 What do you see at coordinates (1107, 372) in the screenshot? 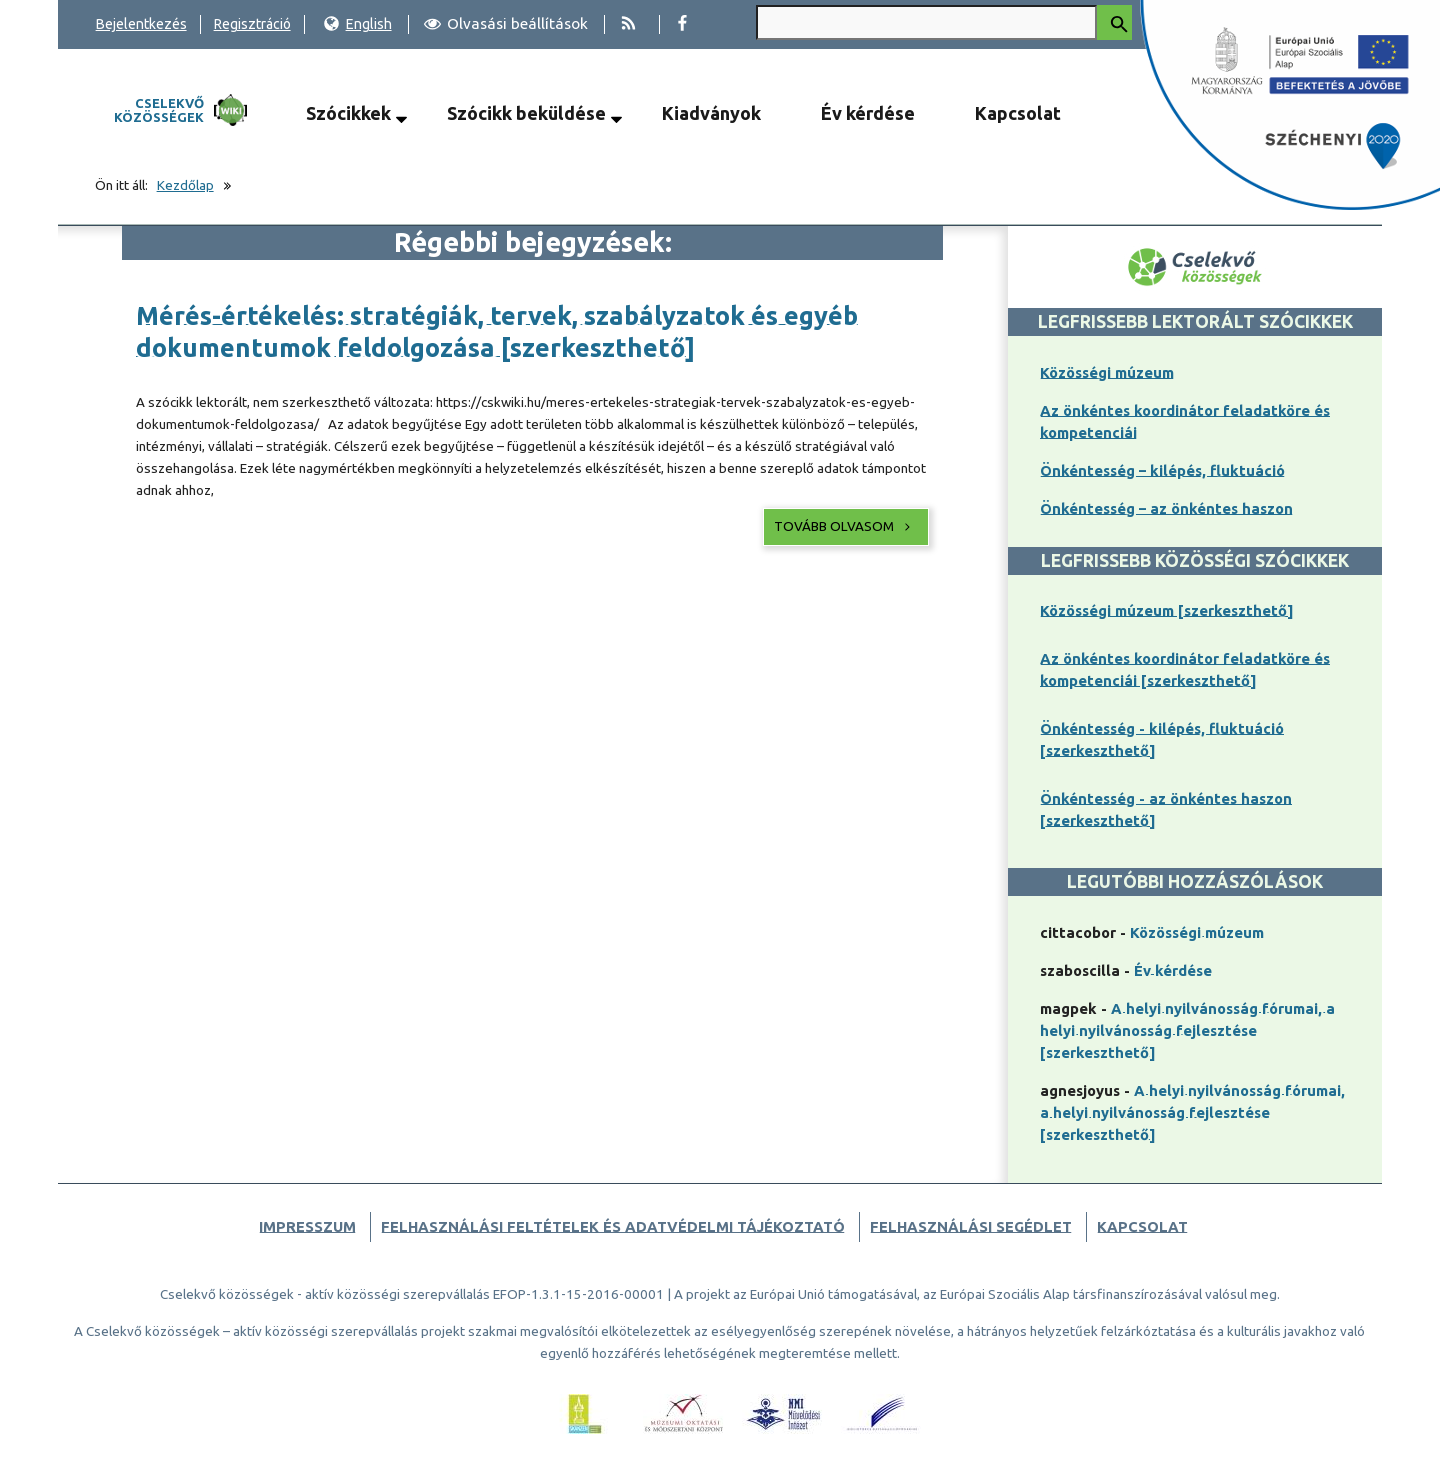
I see `Közösségi múzeum` at bounding box center [1107, 372].